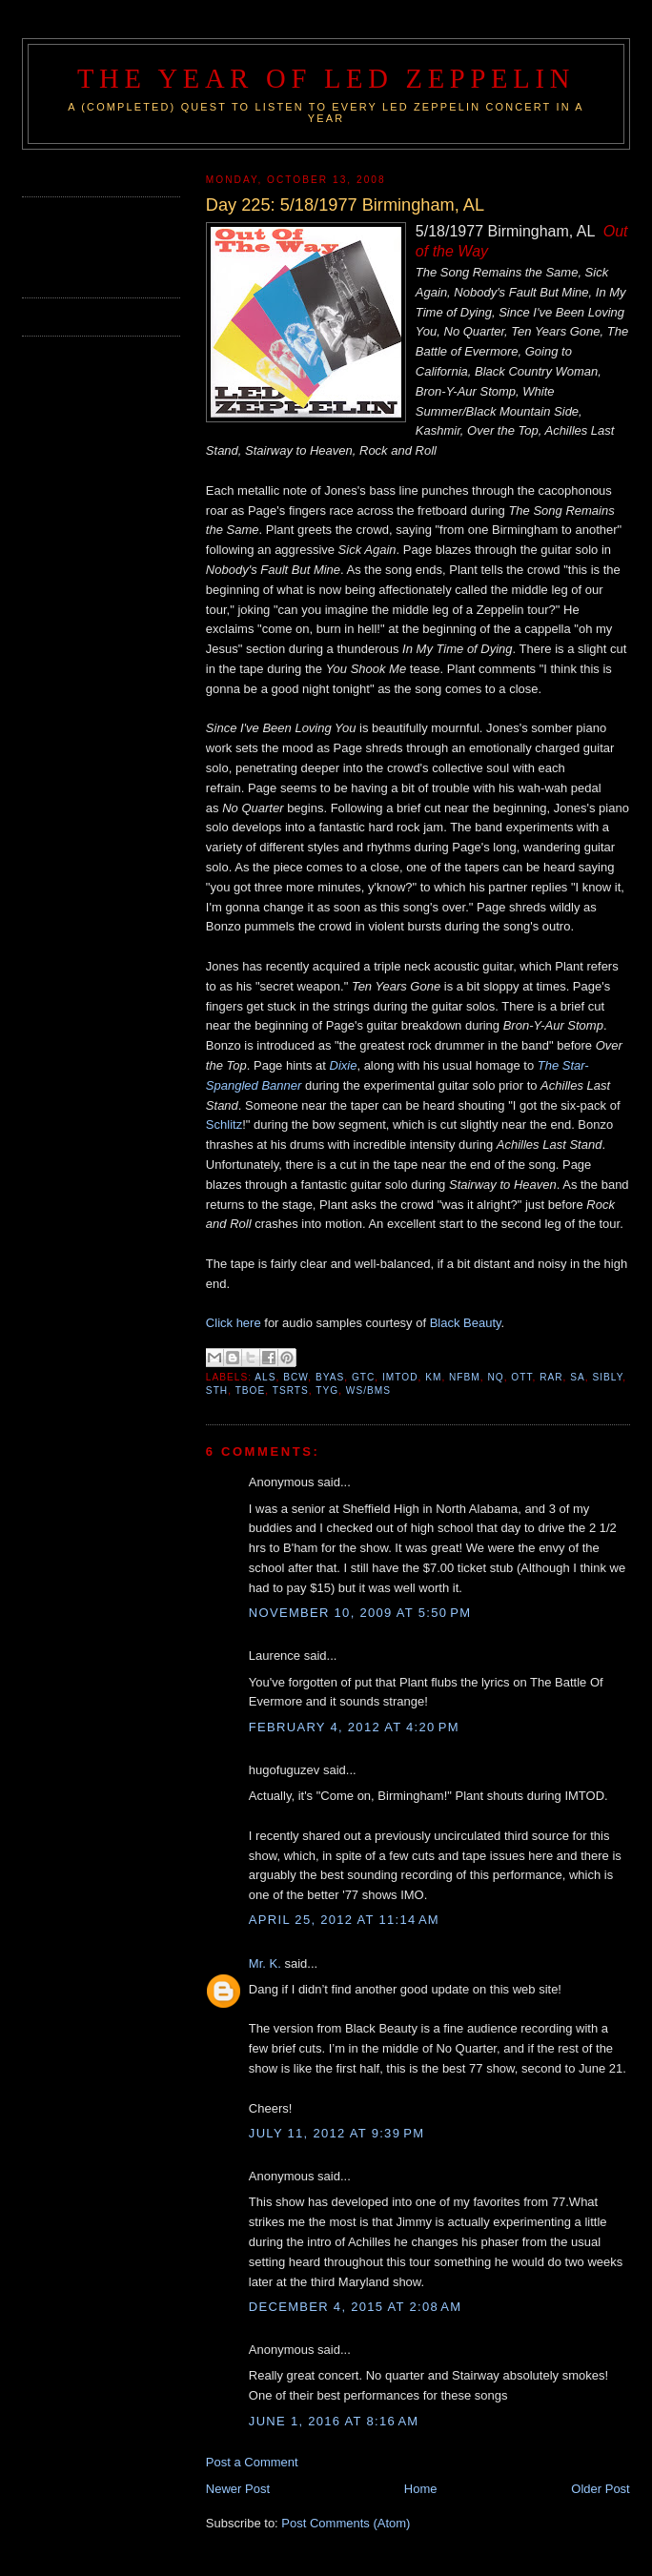 The width and height of the screenshot is (652, 2576). Describe the element at coordinates (421, 2489) in the screenshot. I see `Home` at that location.